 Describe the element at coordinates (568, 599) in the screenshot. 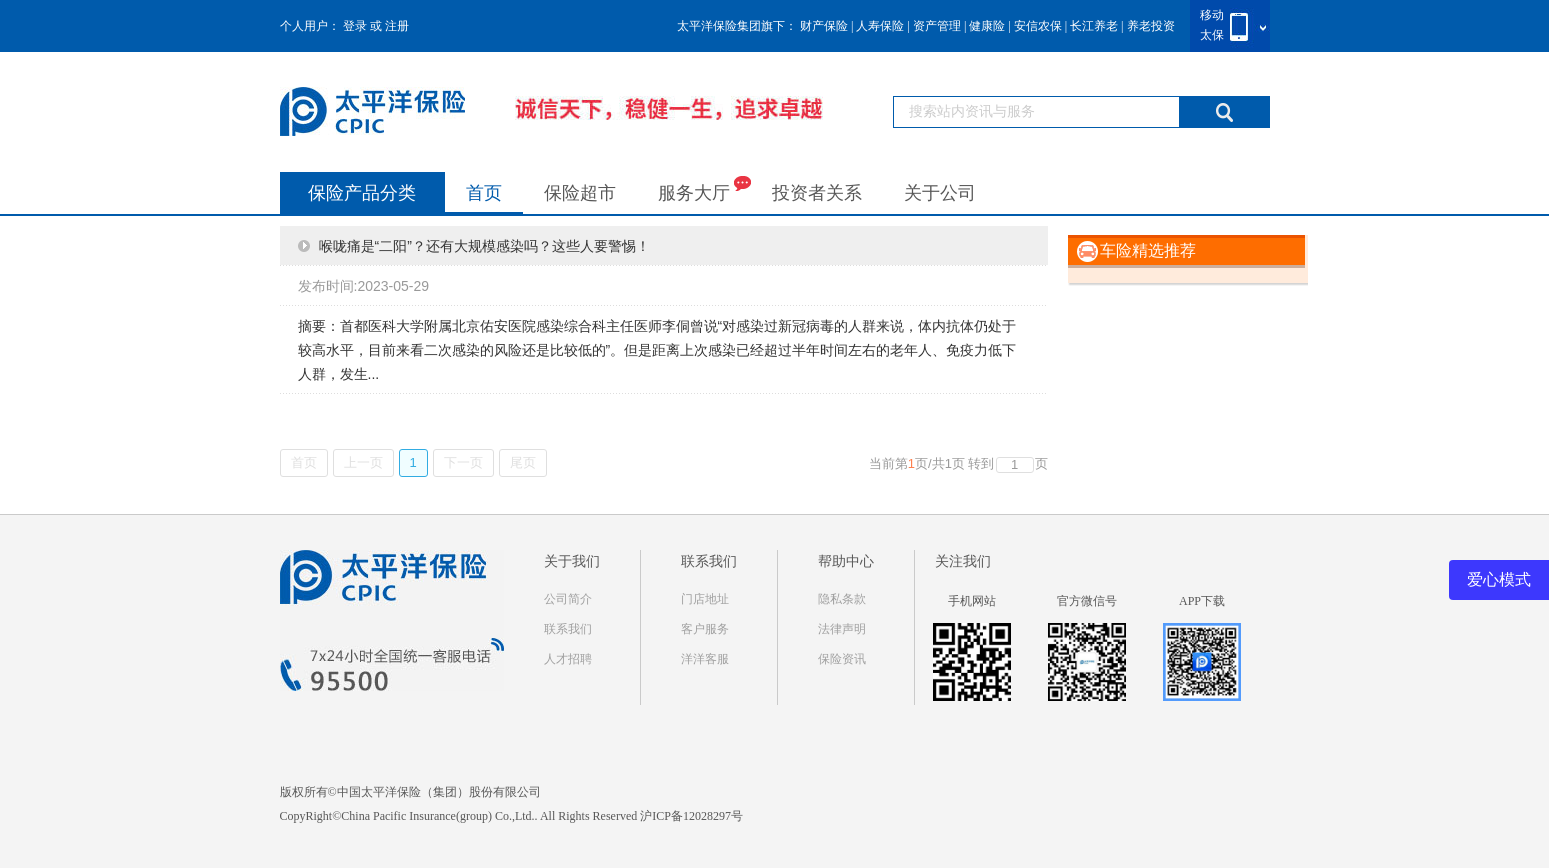

I see `公司简介` at that location.